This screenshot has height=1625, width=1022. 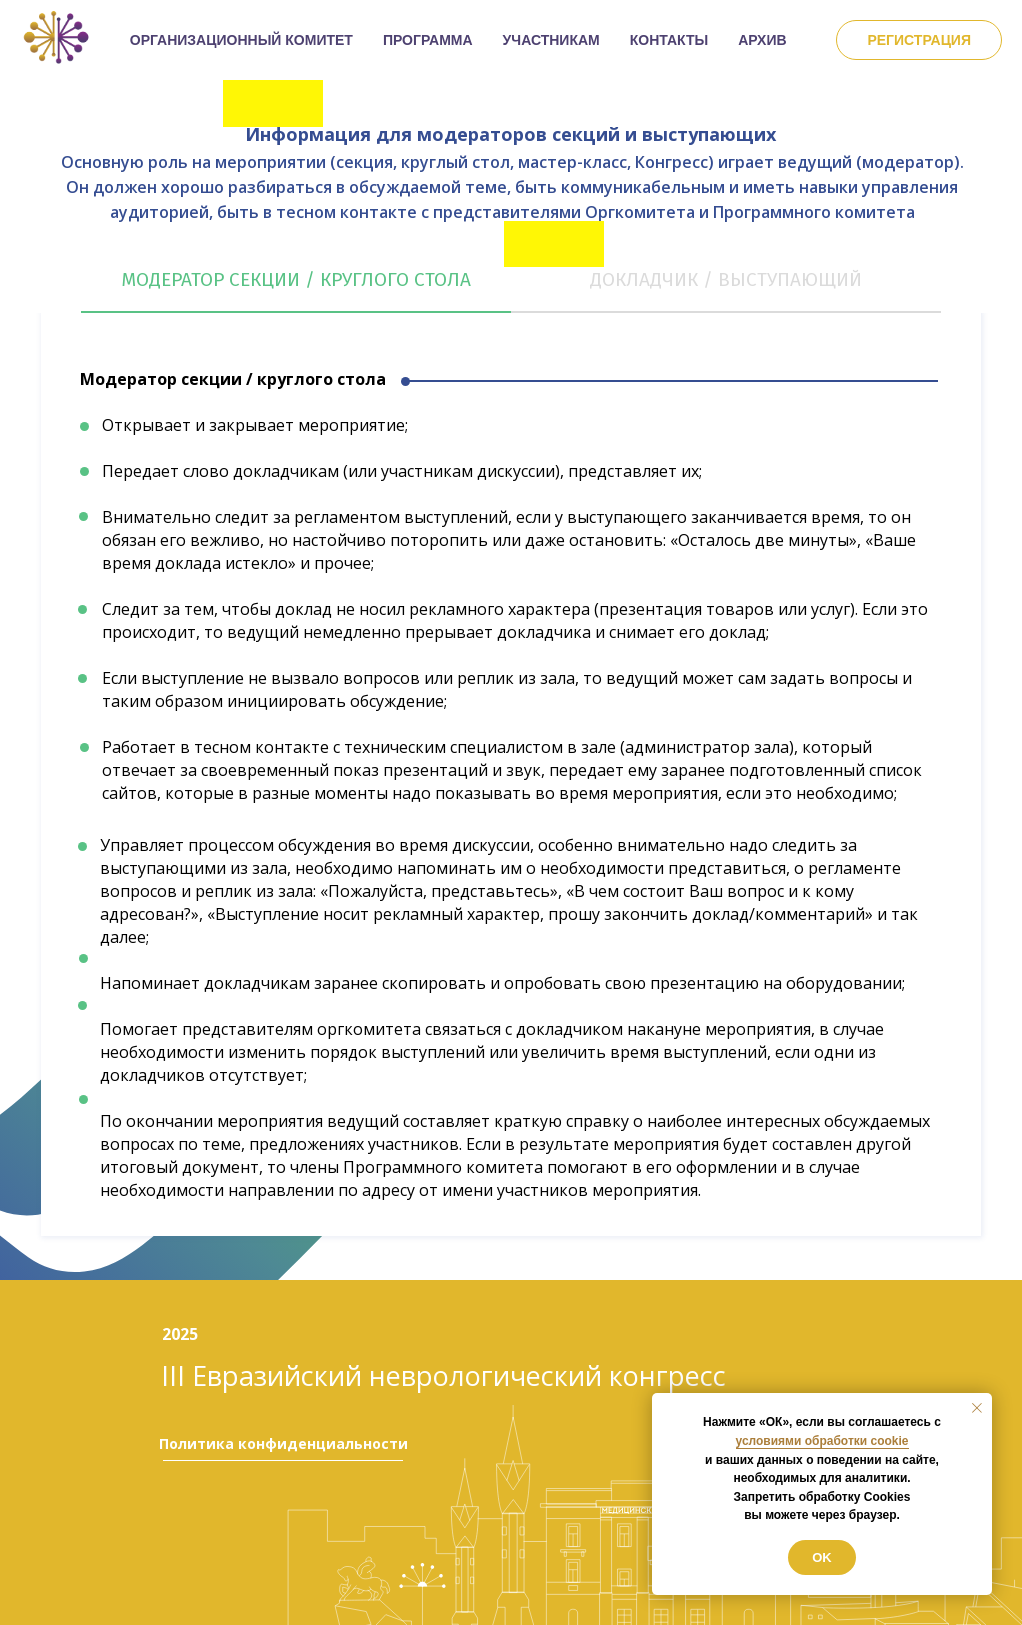 What do you see at coordinates (283, 1443) in the screenshot?
I see `Политика конфиденциальности` at bounding box center [283, 1443].